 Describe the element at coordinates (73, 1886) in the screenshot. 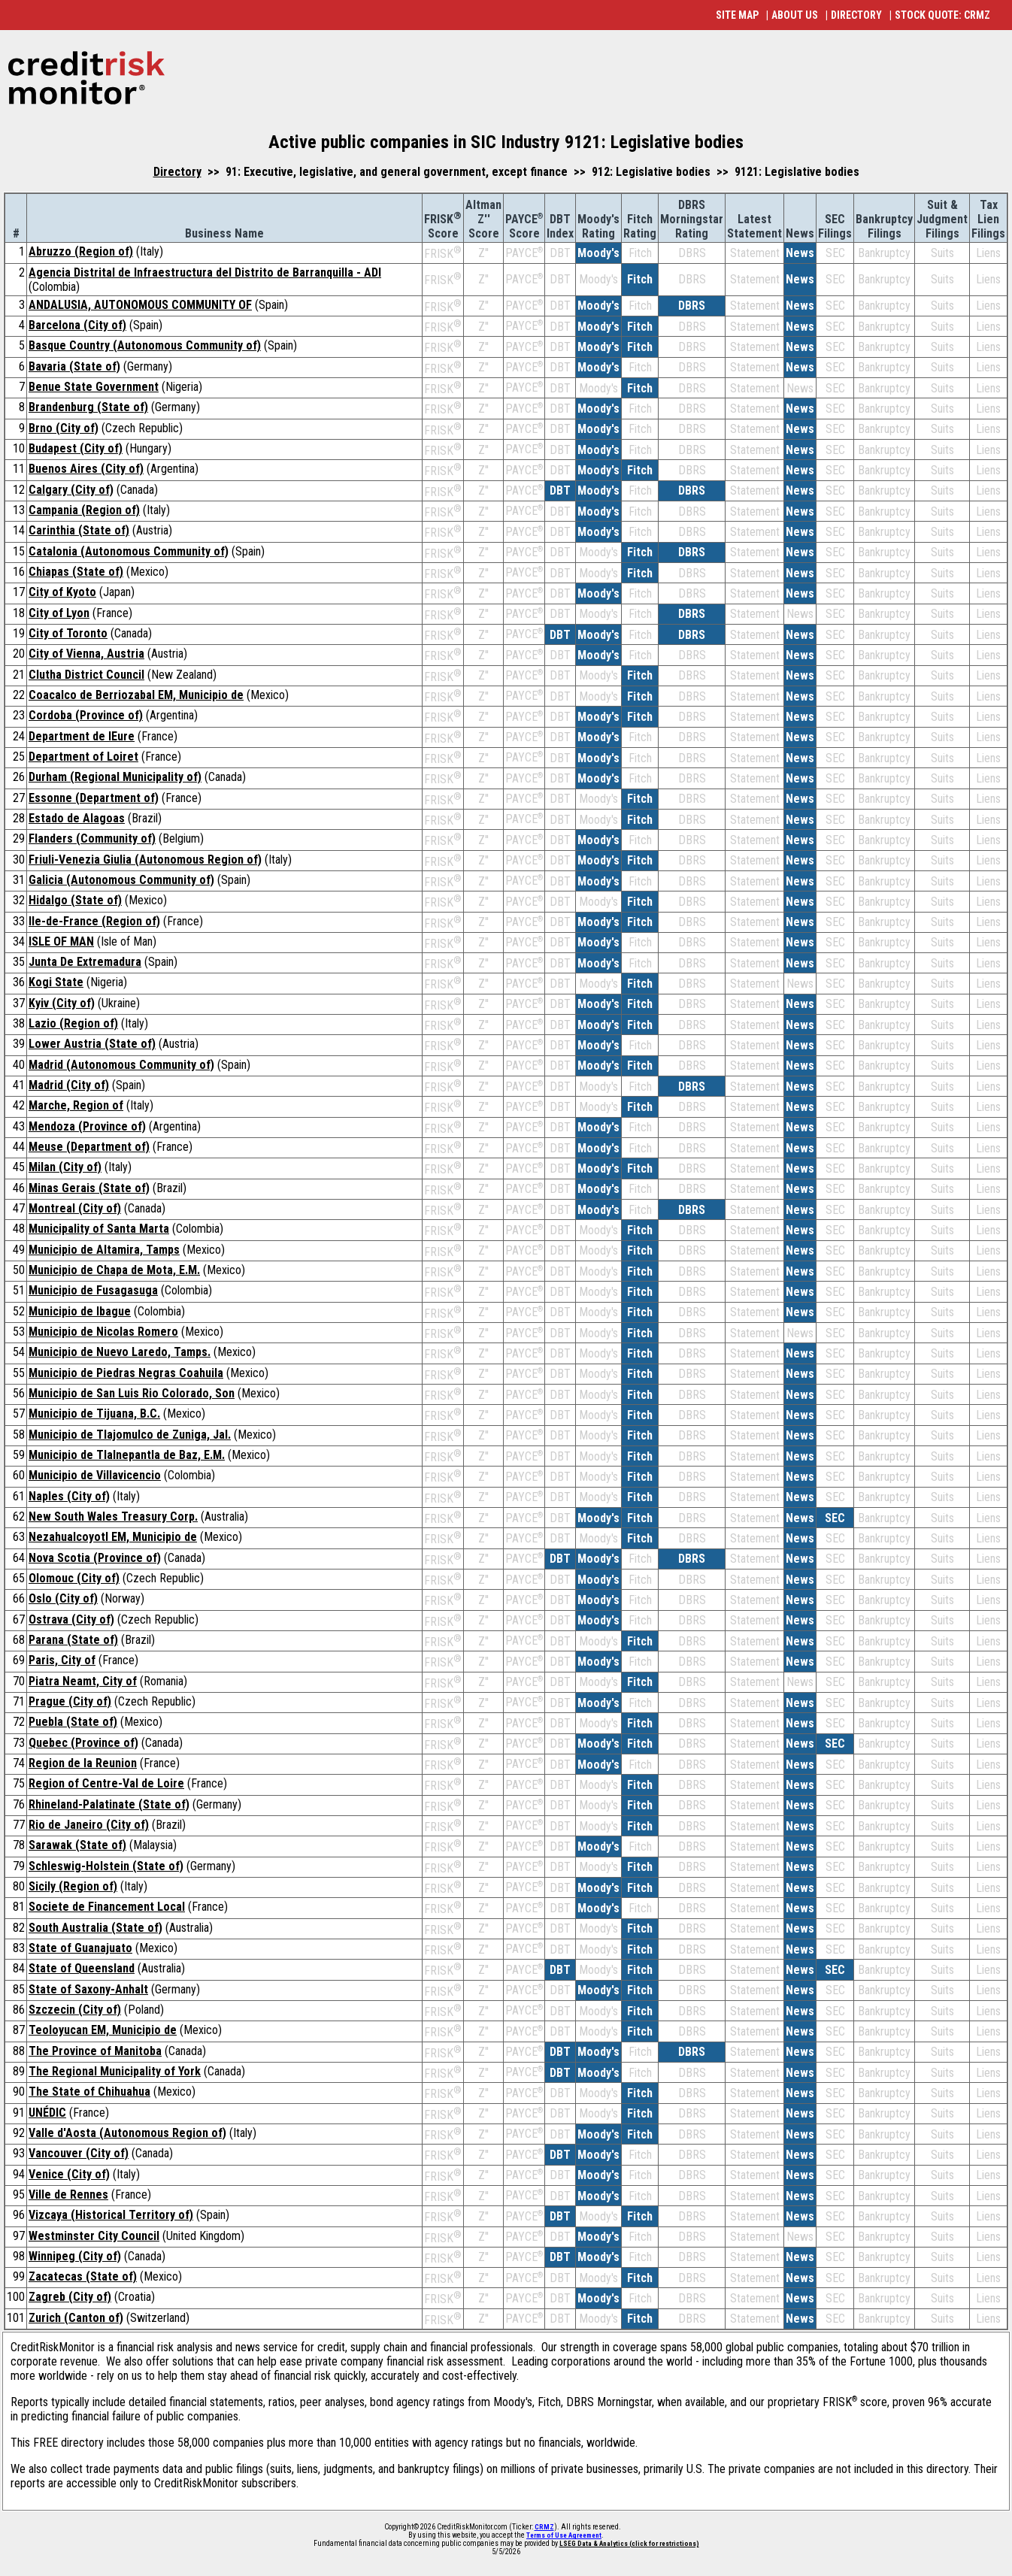

I see `Sicily (Region of)` at that location.